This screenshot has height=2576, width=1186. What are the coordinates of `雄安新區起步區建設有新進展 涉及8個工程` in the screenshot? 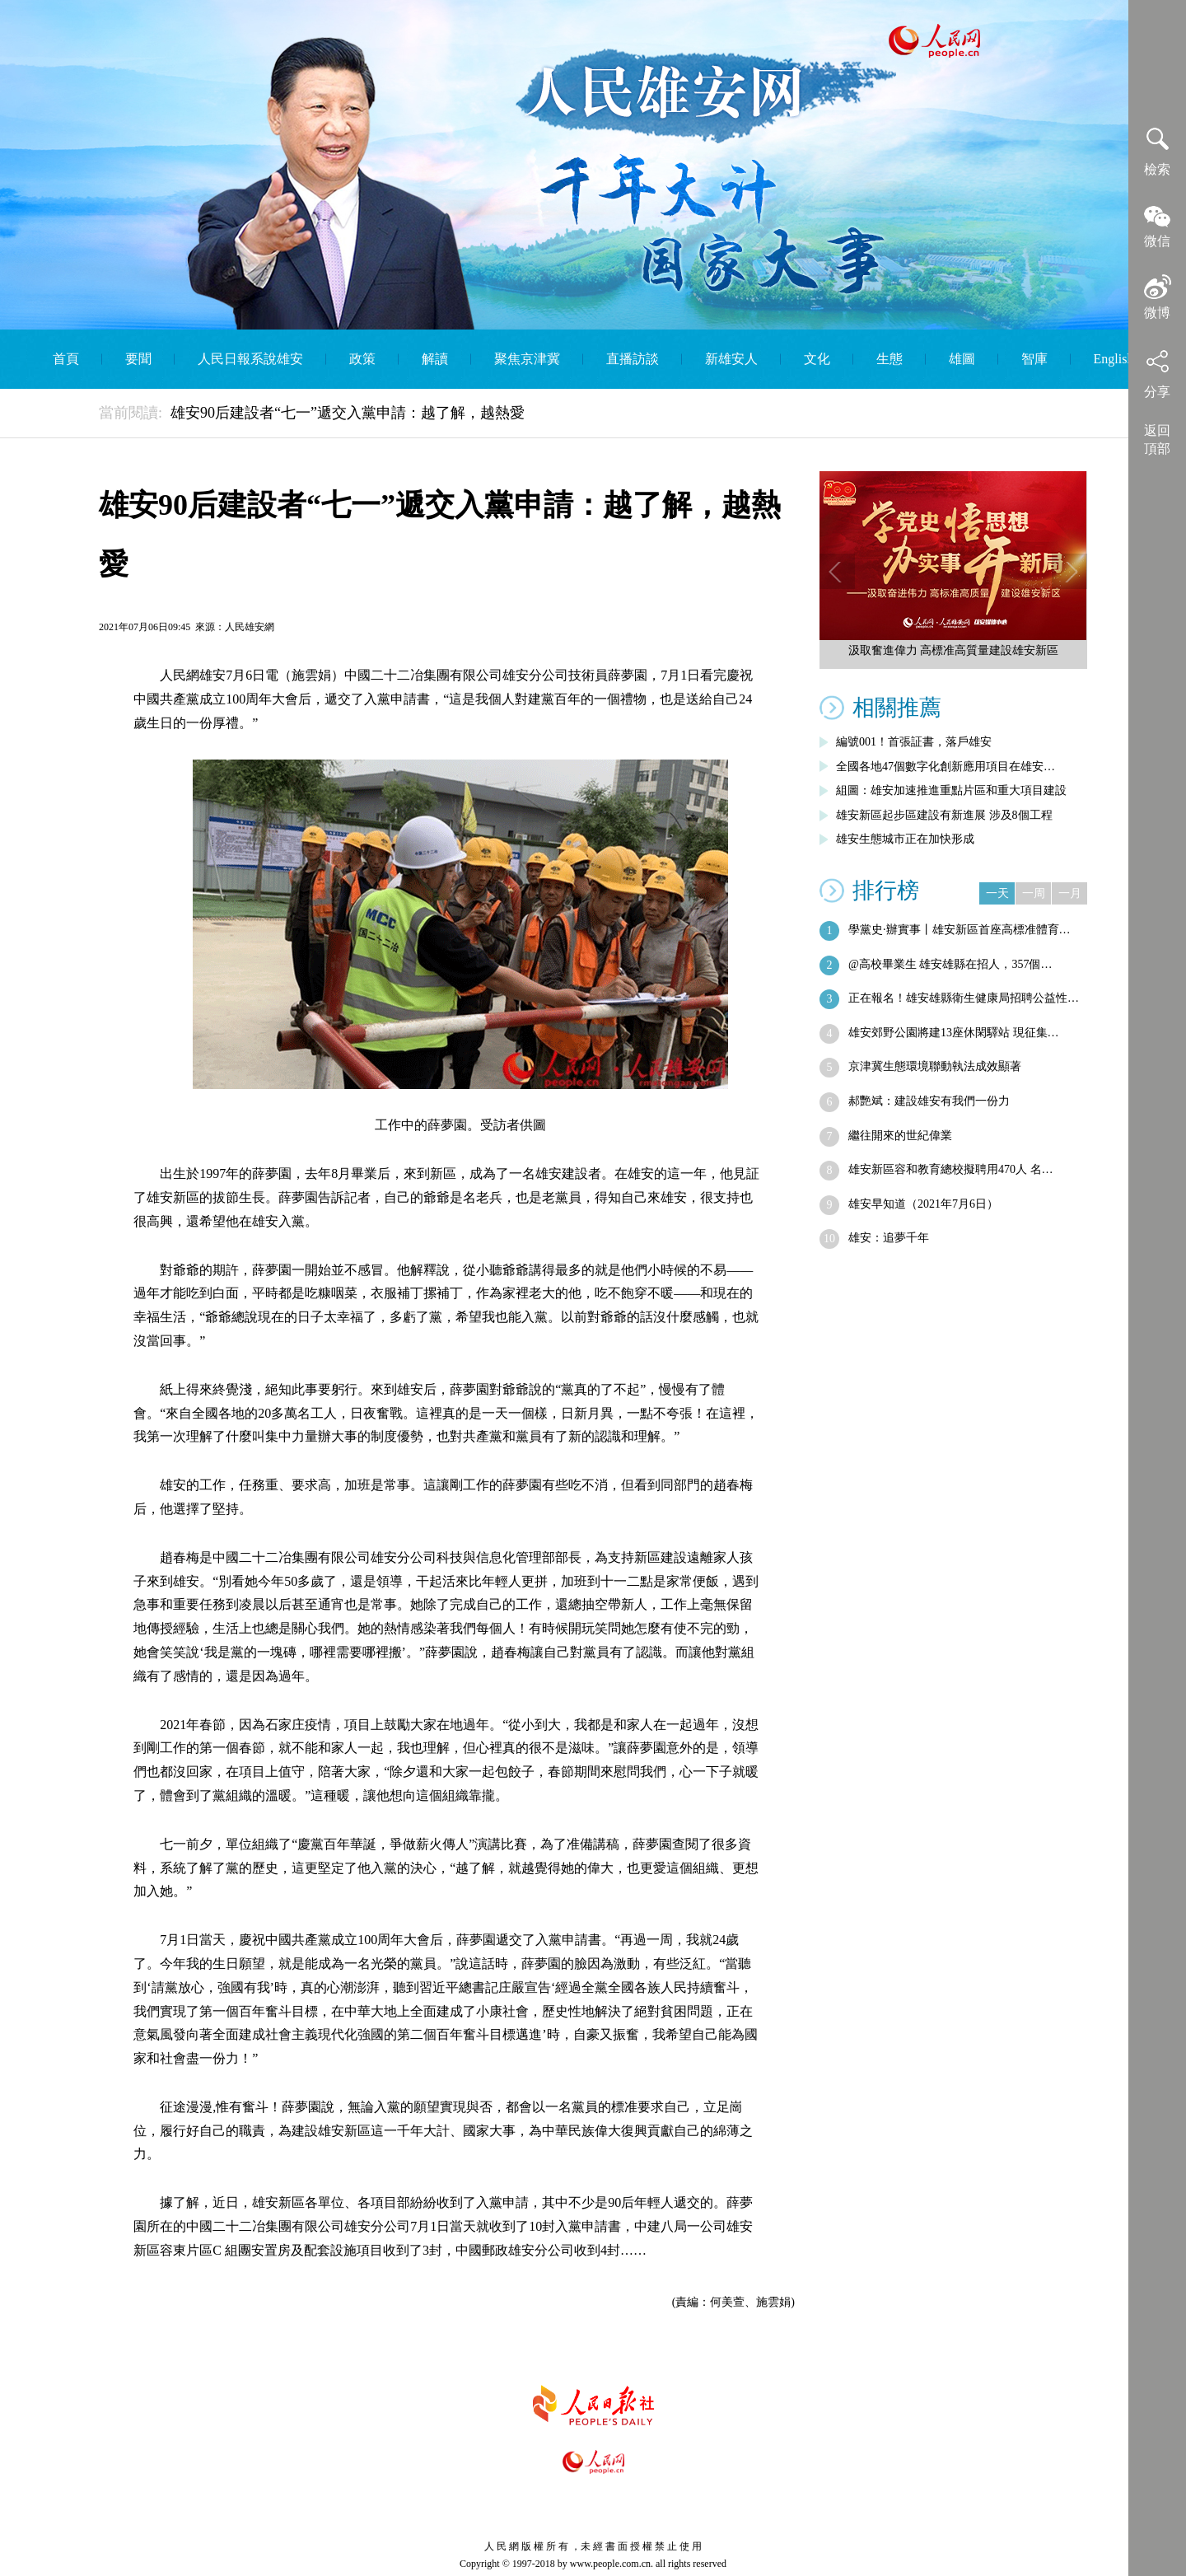 It's located at (944, 815).